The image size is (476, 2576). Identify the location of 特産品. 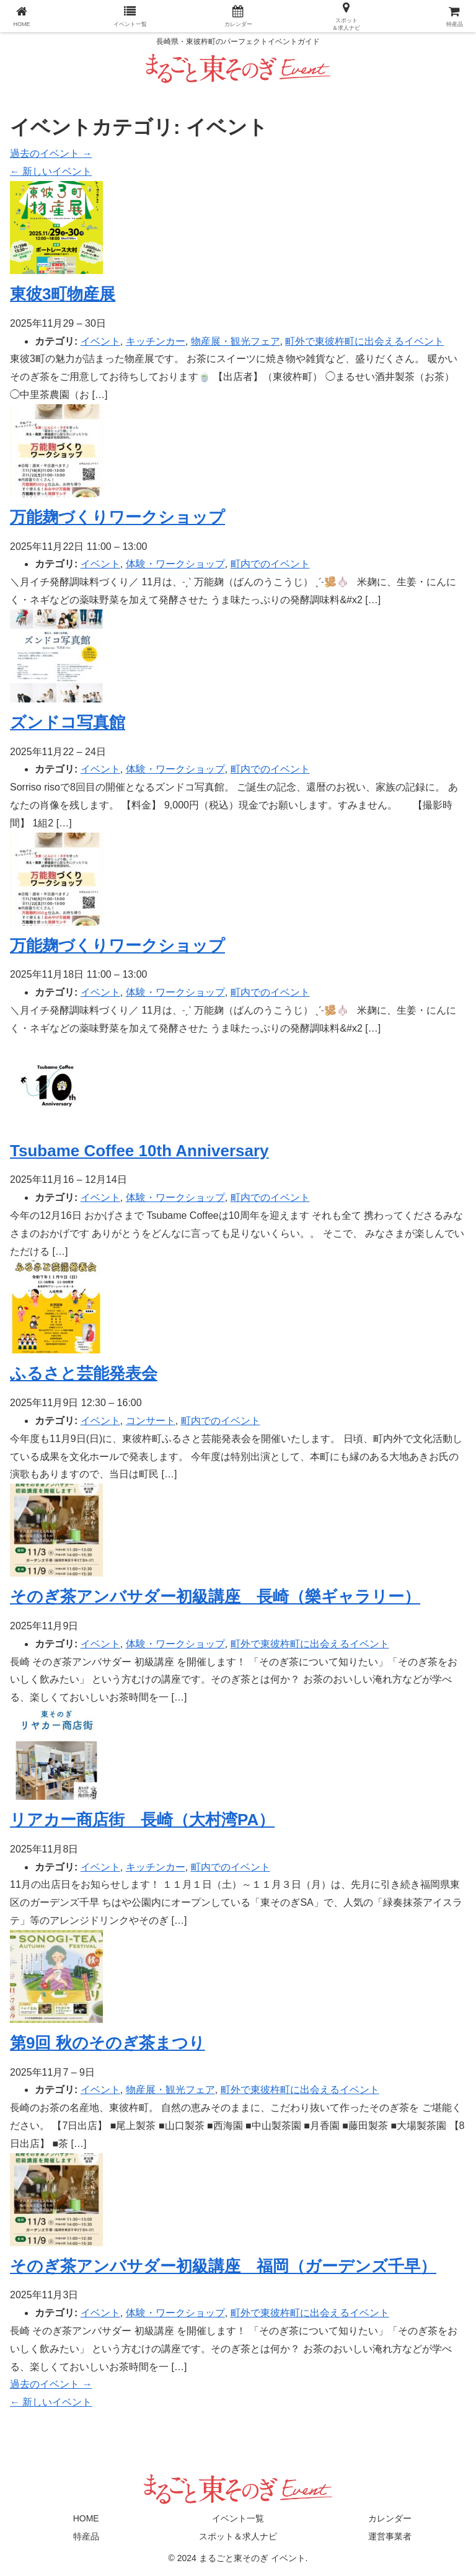
(86, 2536).